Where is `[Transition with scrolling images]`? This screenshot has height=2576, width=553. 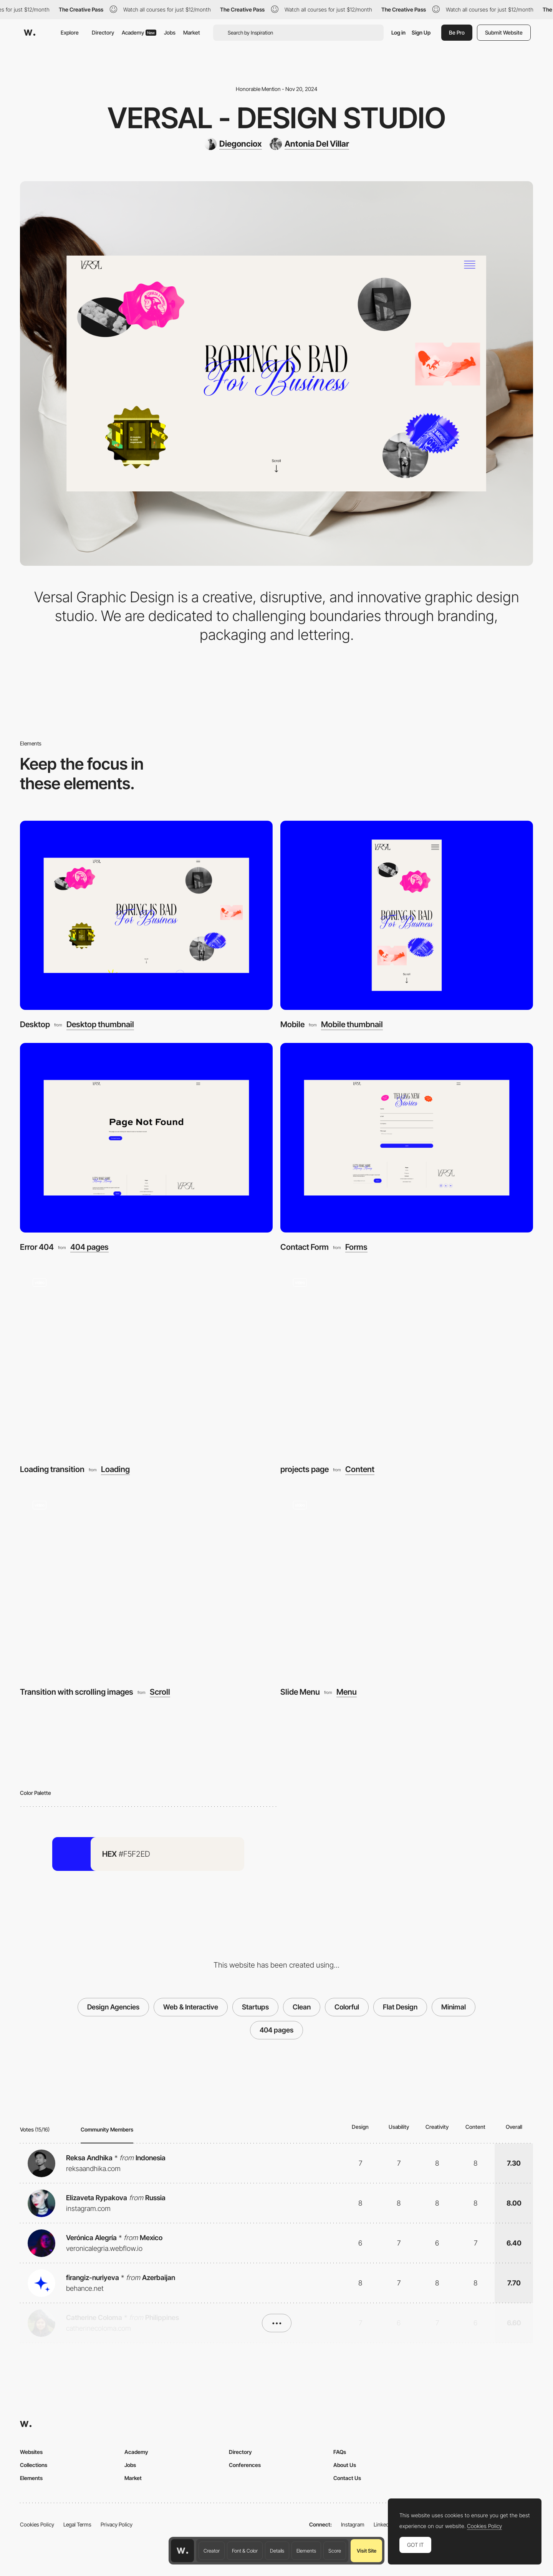 [Transition with scrolling images] is located at coordinates (146, 1582).